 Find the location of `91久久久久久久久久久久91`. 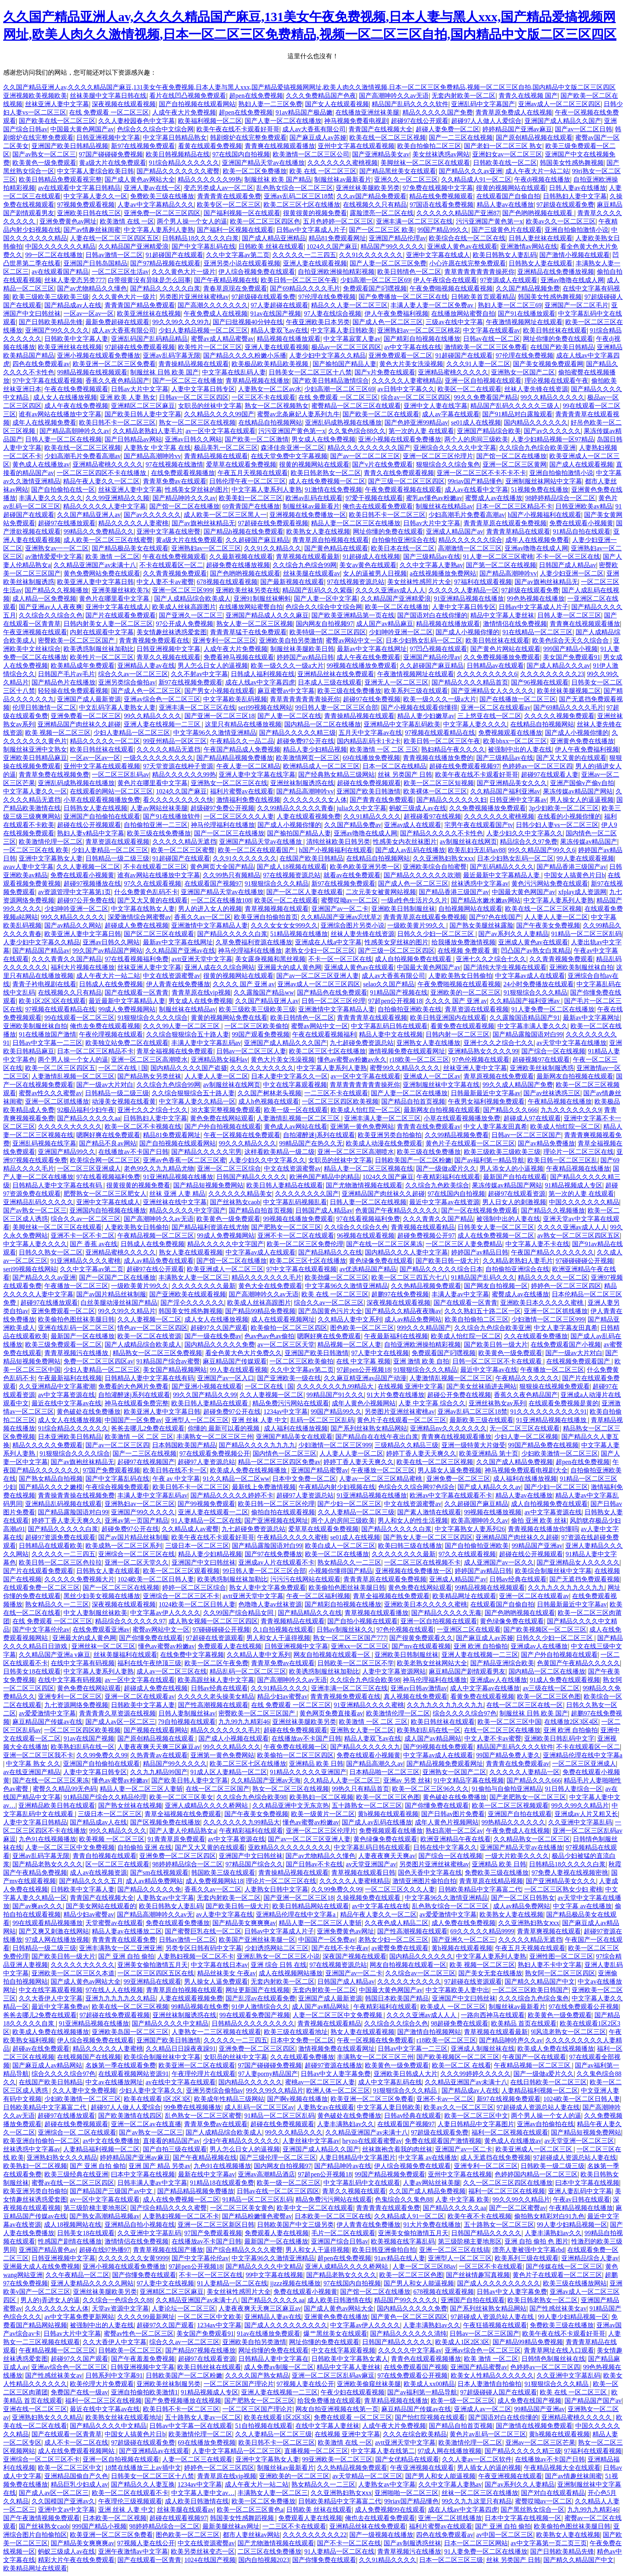

91久久久久久久久久久久91 is located at coordinates (548, 1411).